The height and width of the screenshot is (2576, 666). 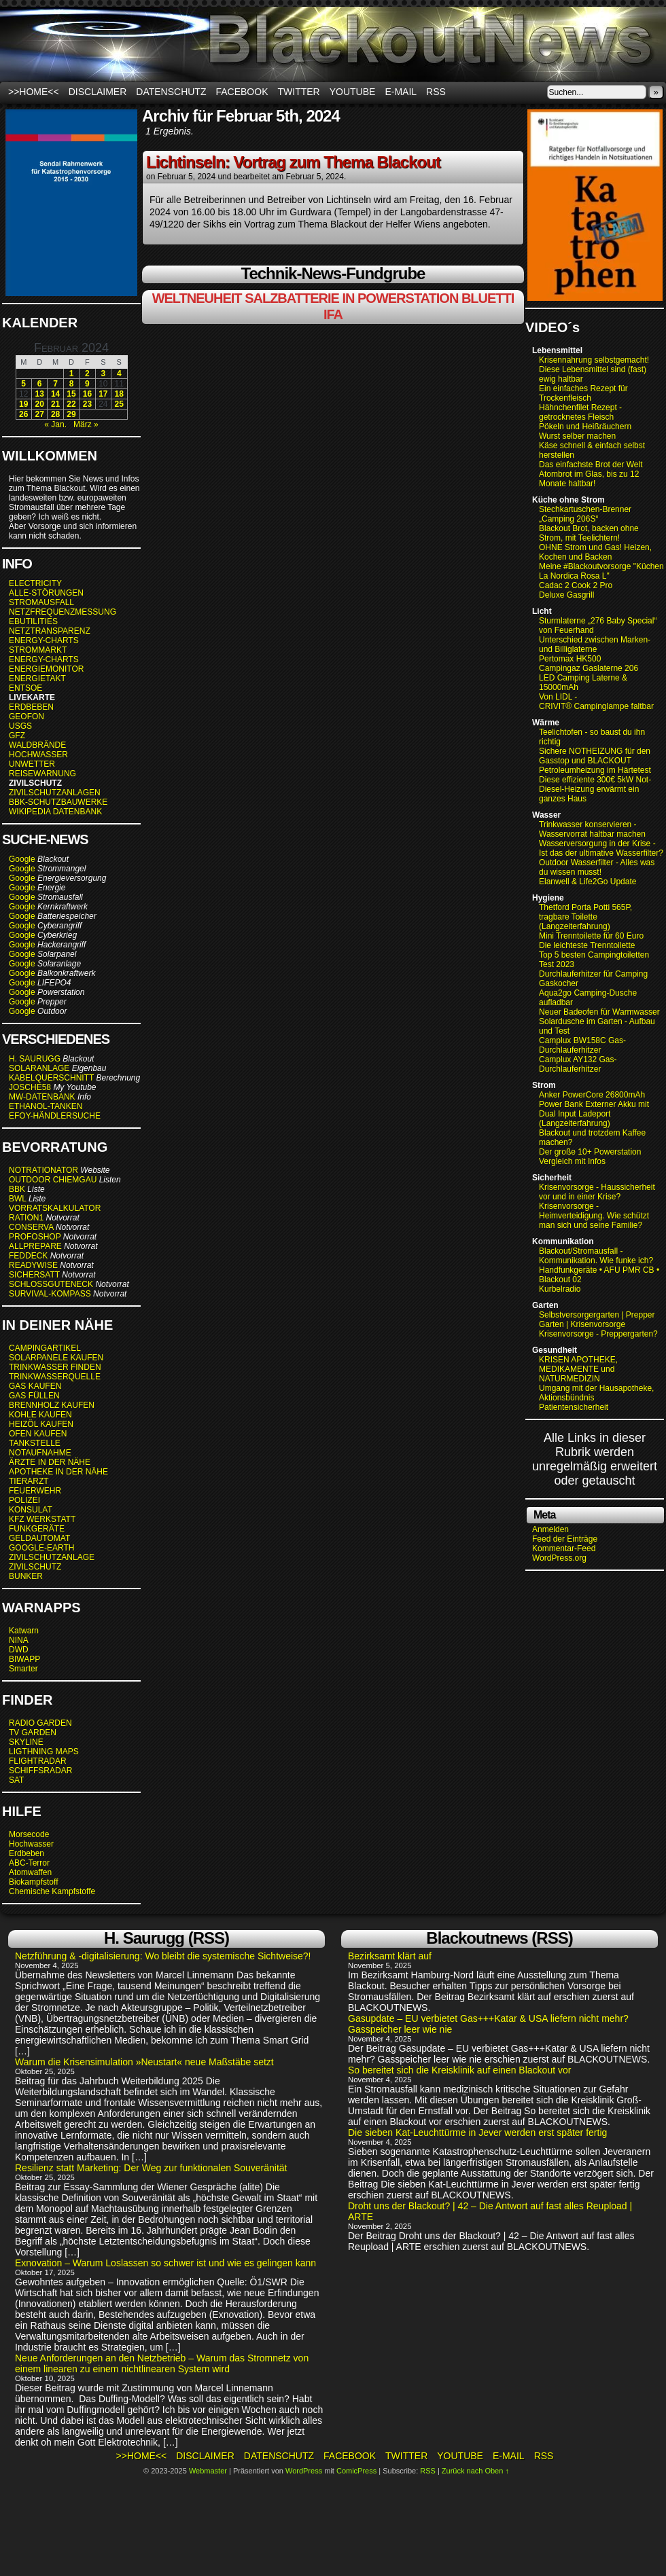 I want to click on WIKIPEDIA DATENBANK, so click(x=55, y=811).